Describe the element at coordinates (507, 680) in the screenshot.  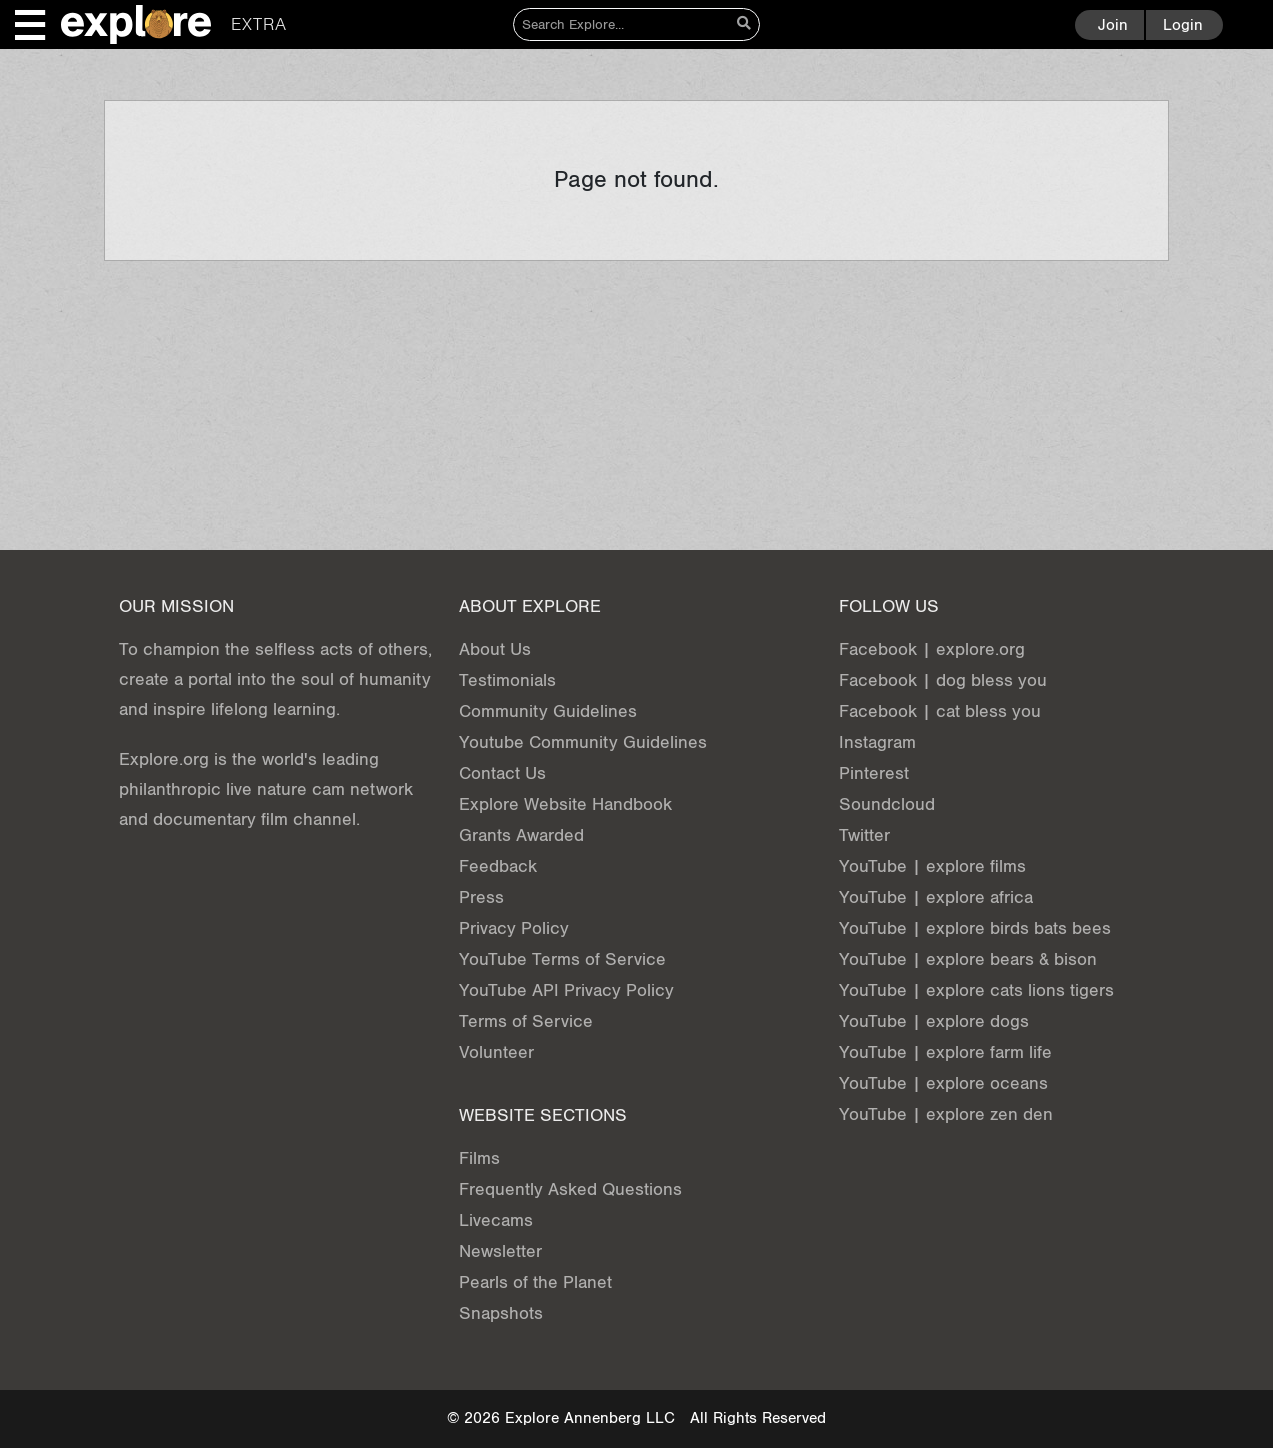
I see `Testimonials` at that location.